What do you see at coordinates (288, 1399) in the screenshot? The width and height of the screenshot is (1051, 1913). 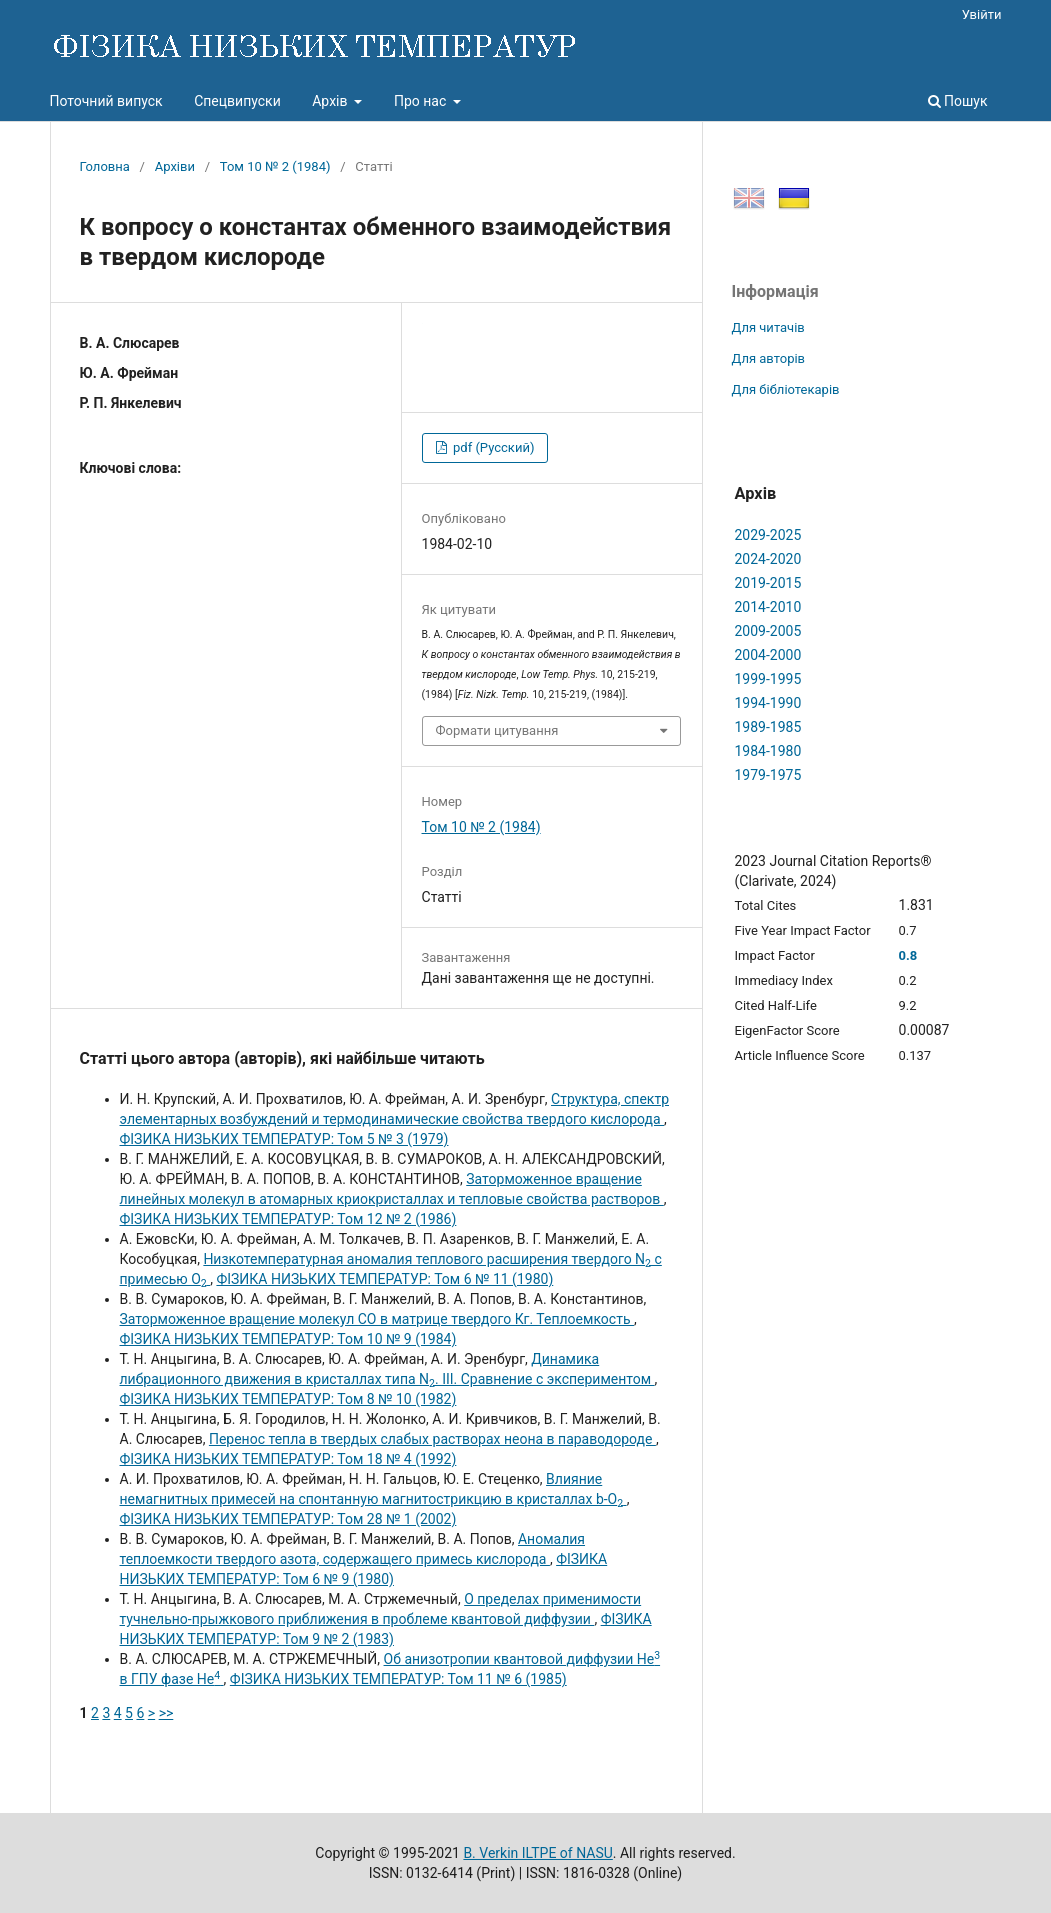 I see `ФІЗИКА НИЗЬКИХ ТЕМПЕРАТУР: Том 8 № 10 (1982)` at bounding box center [288, 1399].